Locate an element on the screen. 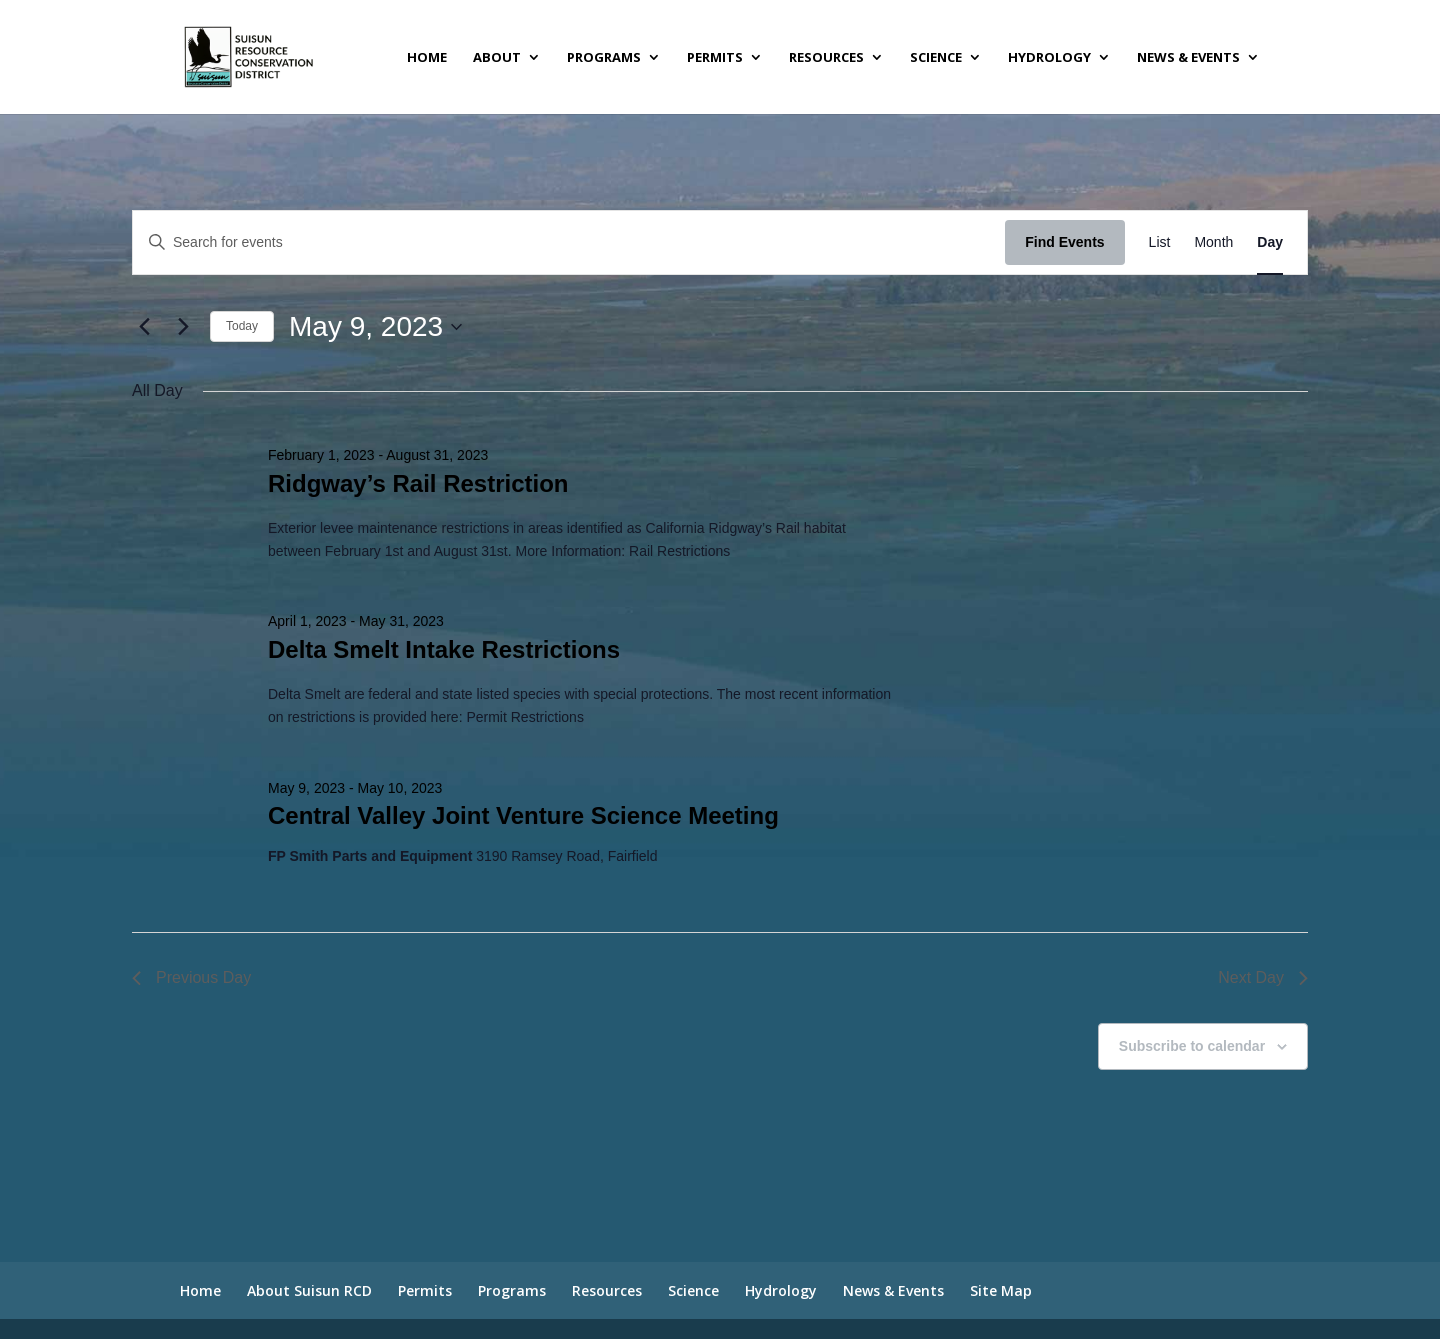  [Display Events in List View] is located at coordinates (1160, 242).